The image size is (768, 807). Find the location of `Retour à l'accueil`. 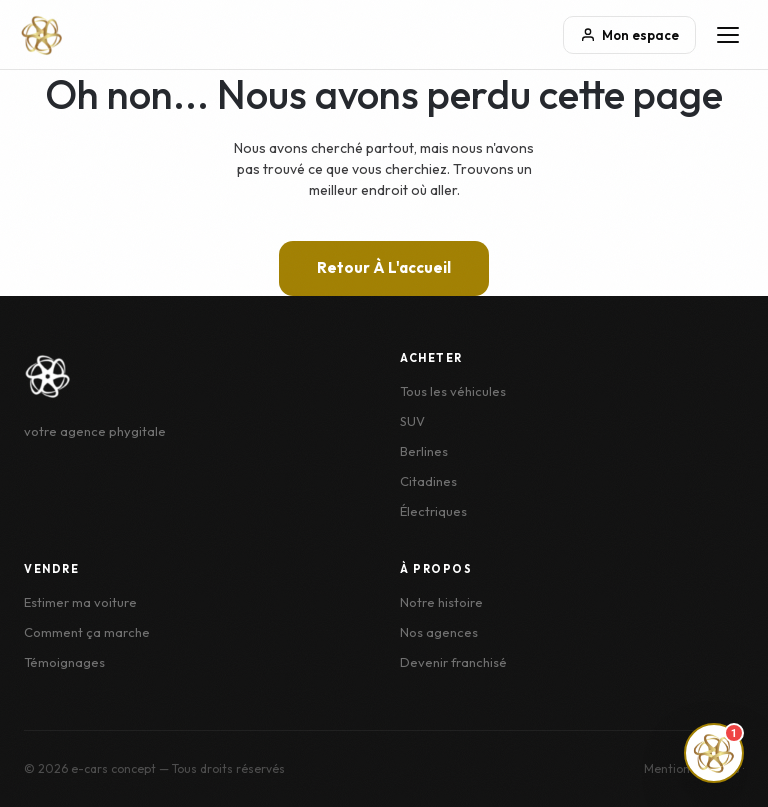

Retour à l'accueil is located at coordinates (384, 267).